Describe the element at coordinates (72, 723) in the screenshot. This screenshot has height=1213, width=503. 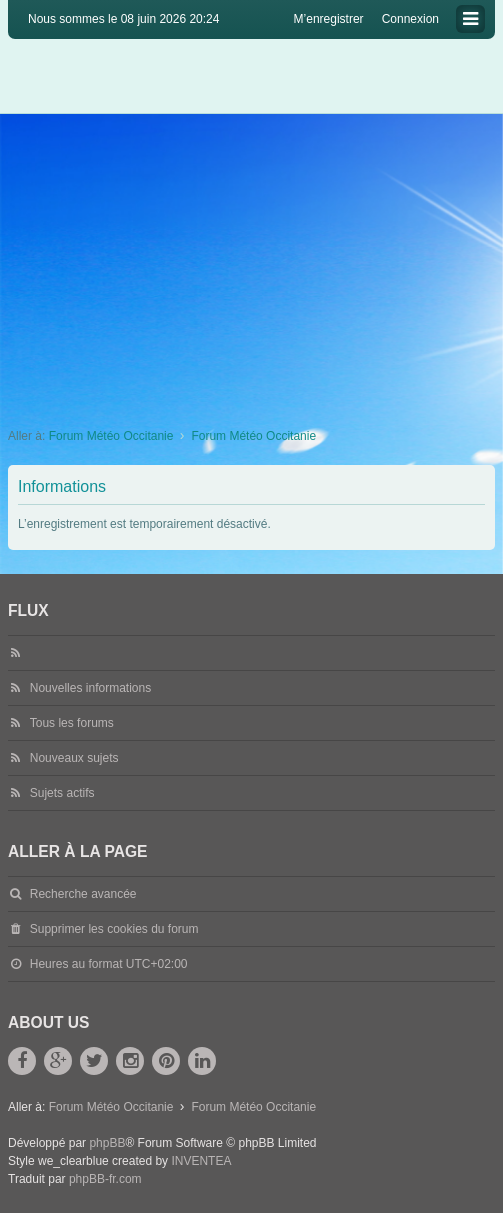
I see `Tous les forums` at that location.